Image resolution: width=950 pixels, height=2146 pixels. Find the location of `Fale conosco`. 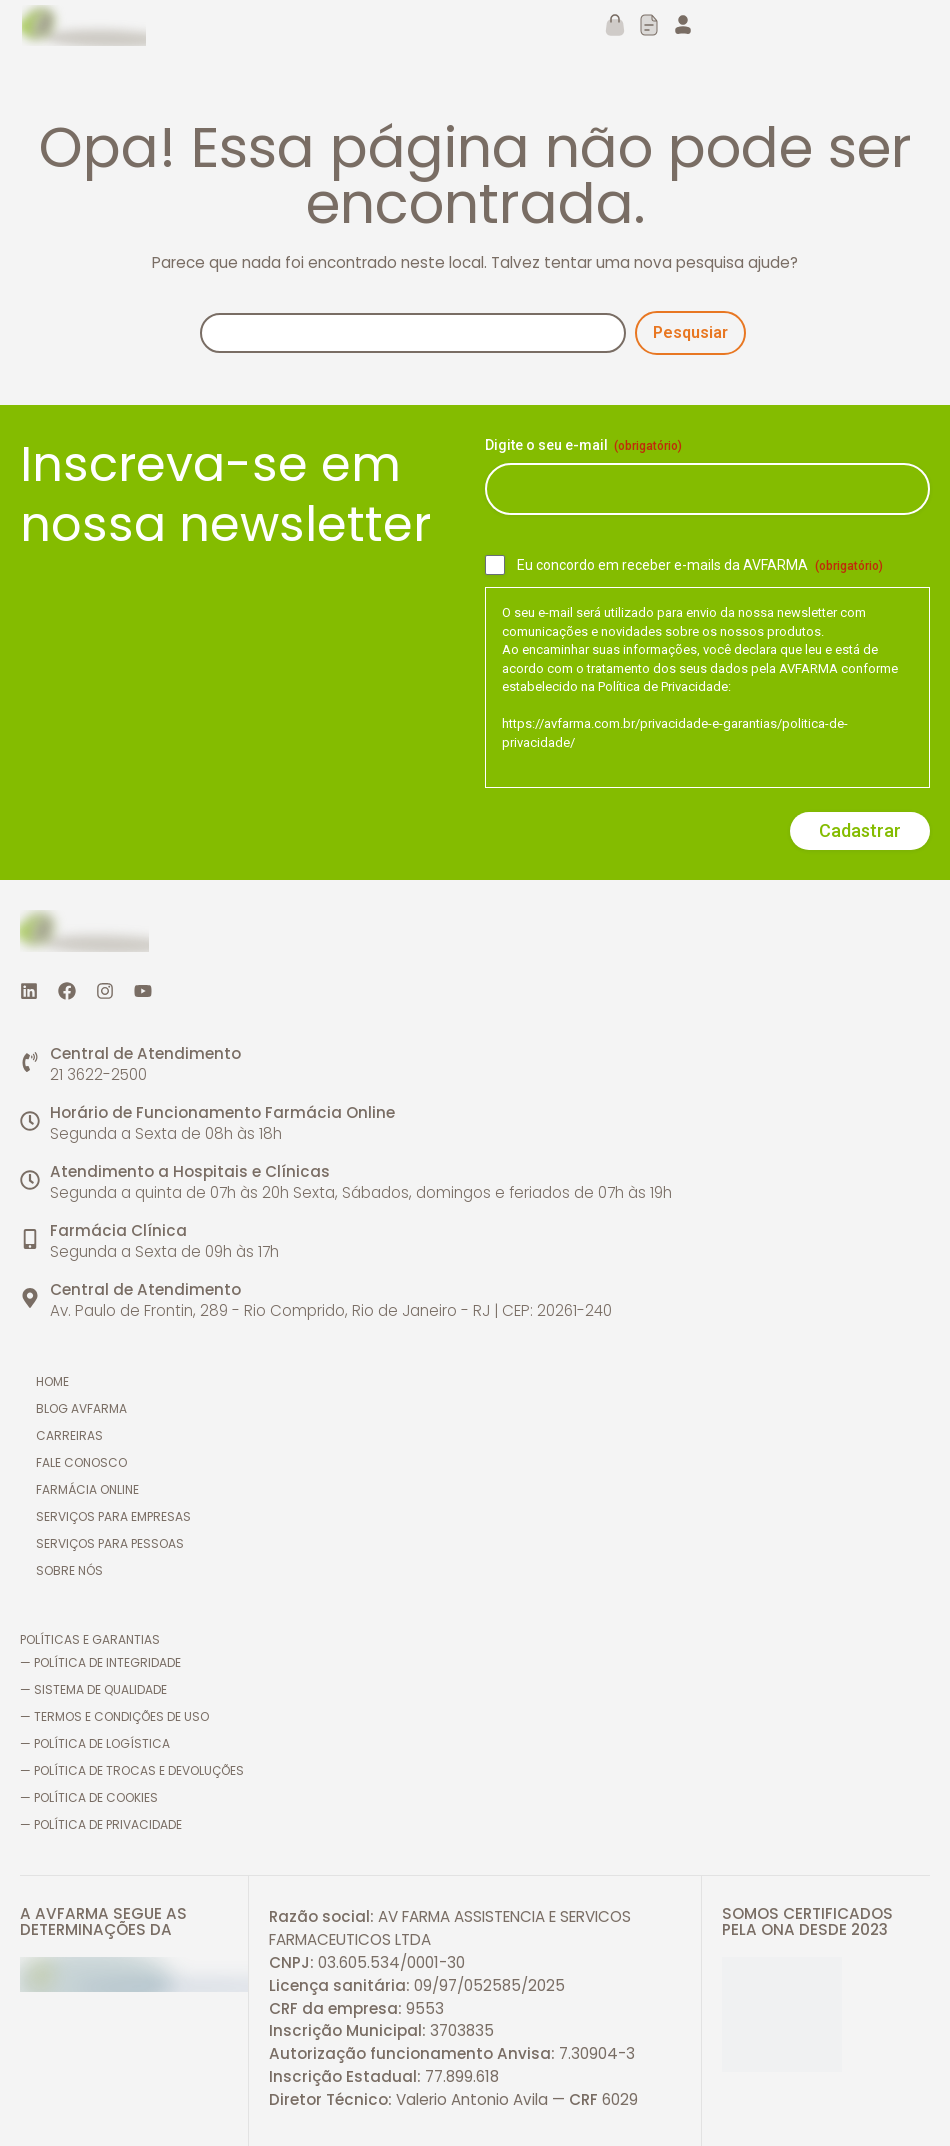

Fale conosco is located at coordinates (85, 1462).